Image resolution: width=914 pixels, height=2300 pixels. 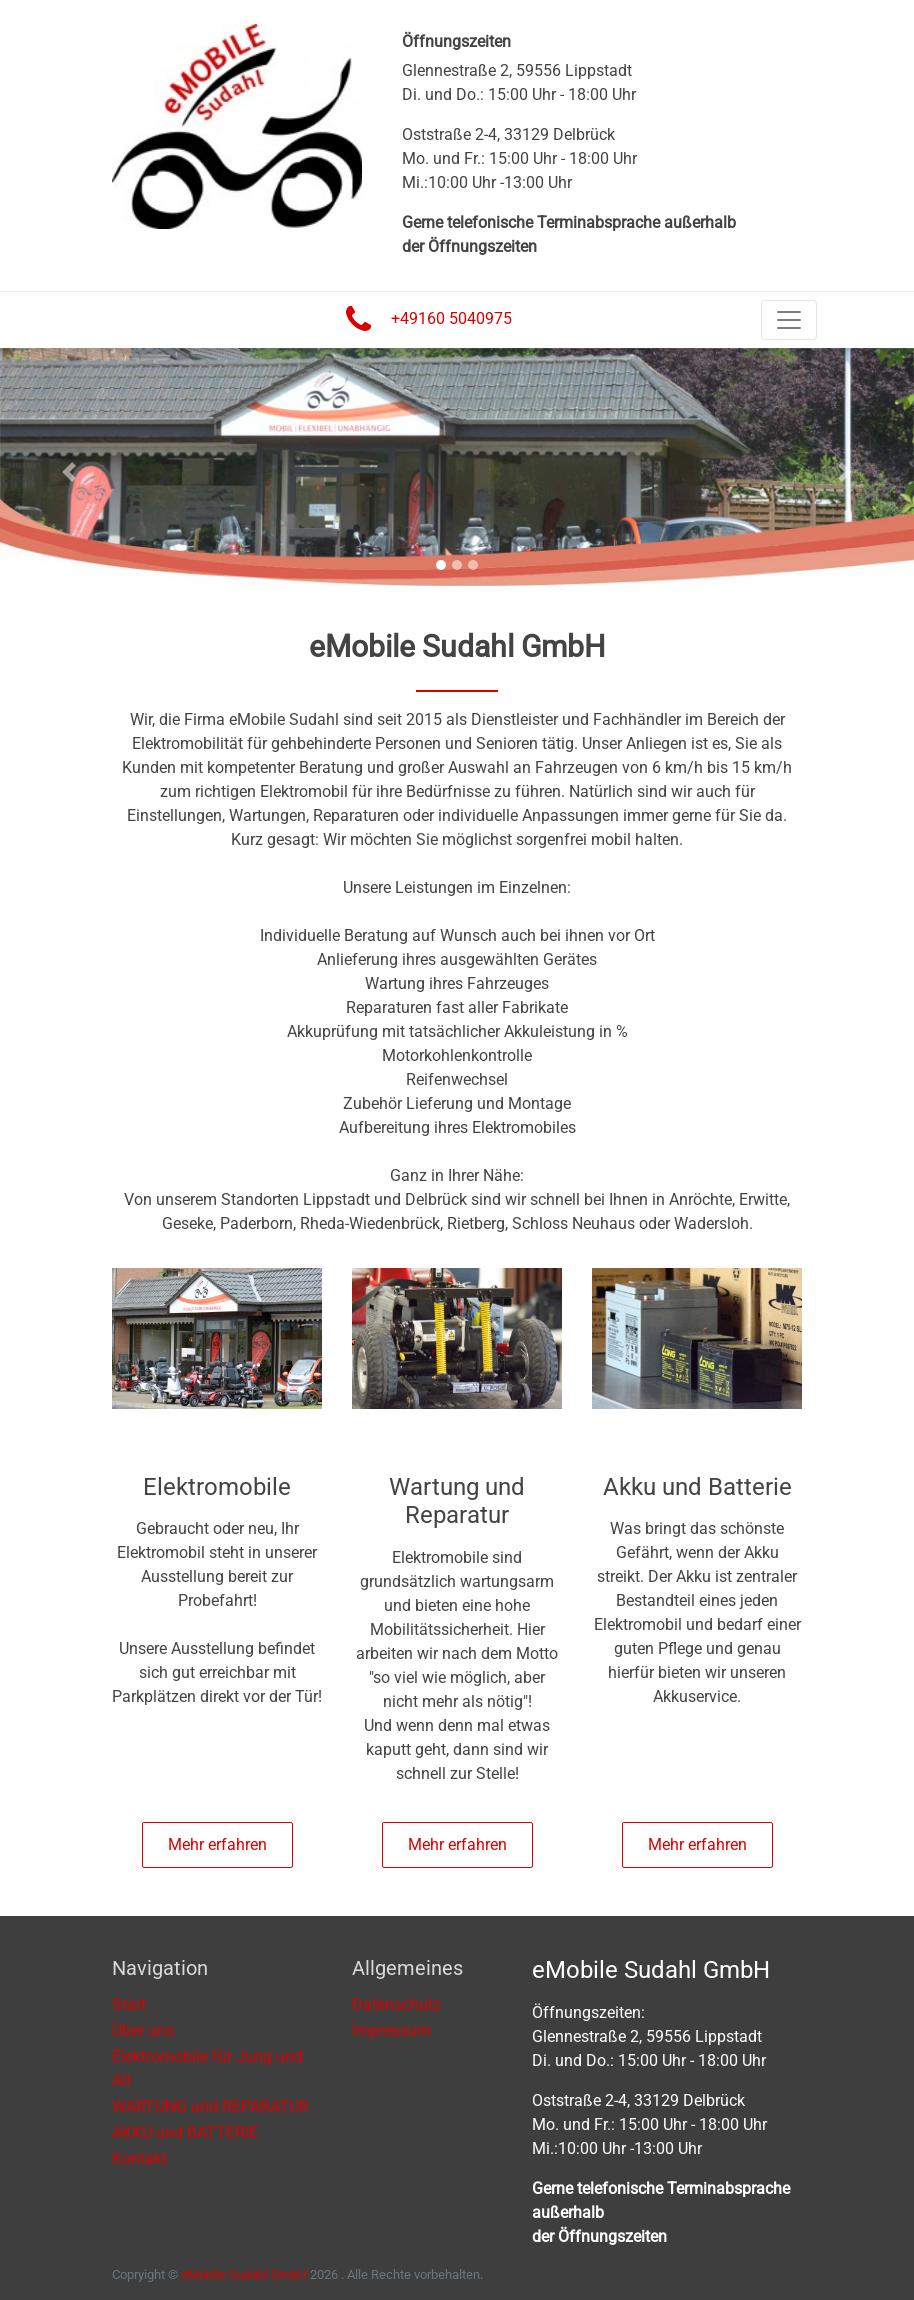 What do you see at coordinates (185, 2132) in the screenshot?
I see `AKKU und BATTERIE` at bounding box center [185, 2132].